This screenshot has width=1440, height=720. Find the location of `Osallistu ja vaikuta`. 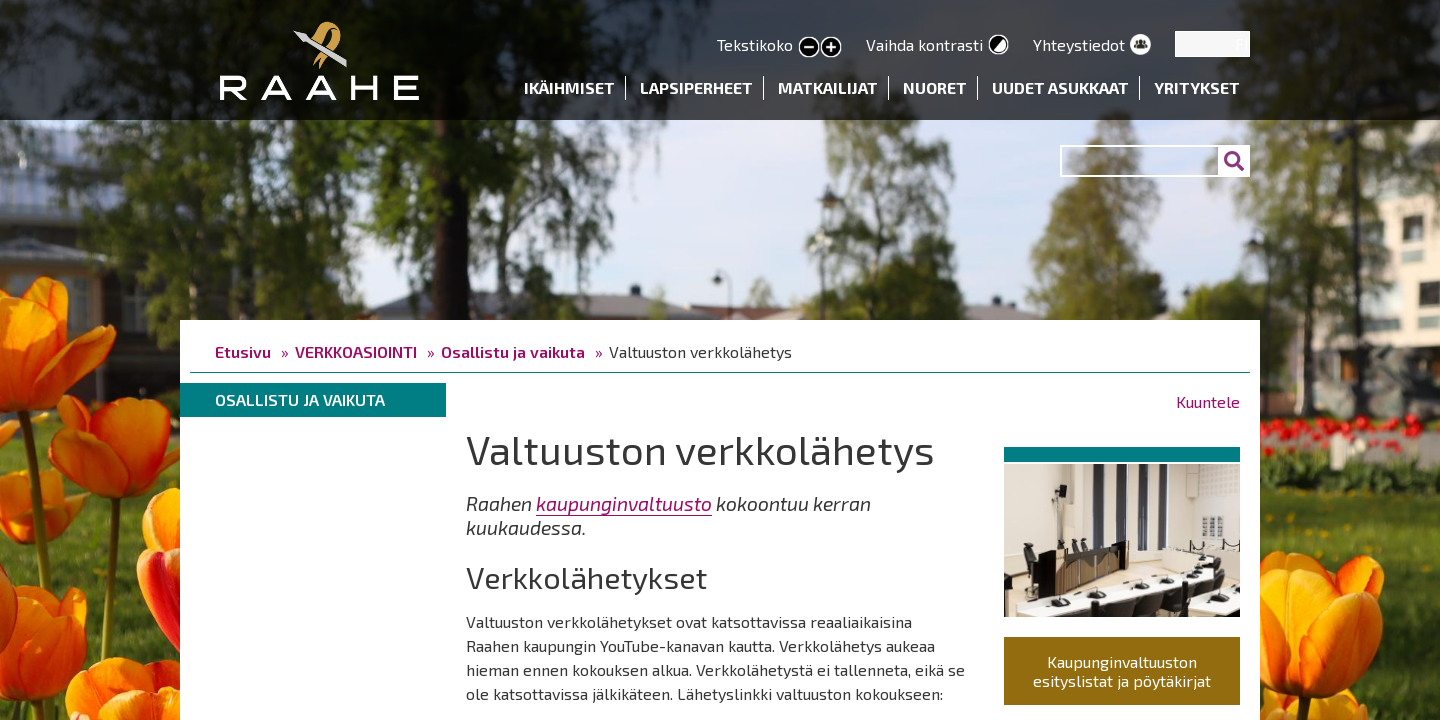

Osallistu ja vaikuta is located at coordinates (513, 351).